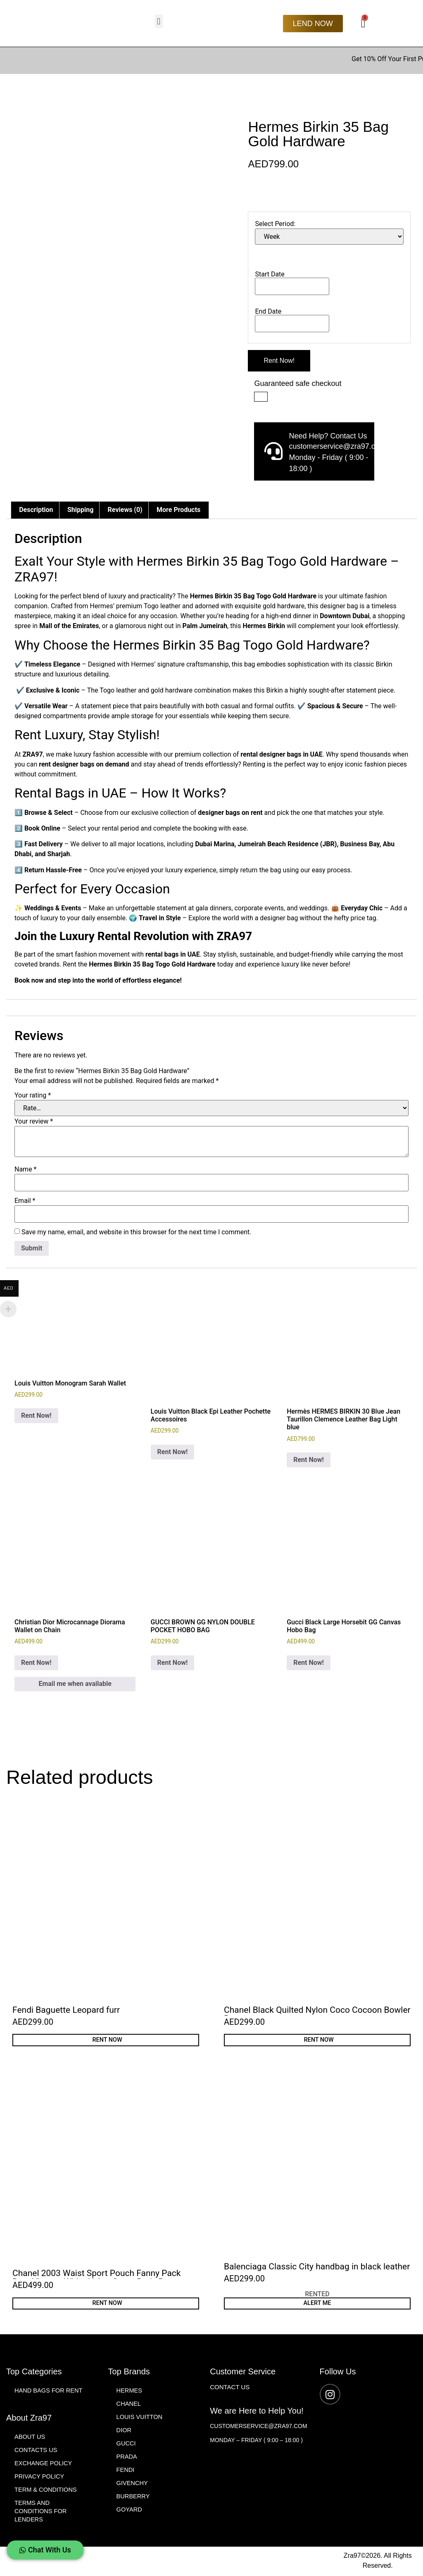  What do you see at coordinates (66, 2010) in the screenshot?
I see `Fendi Baguette Leopard furr` at bounding box center [66, 2010].